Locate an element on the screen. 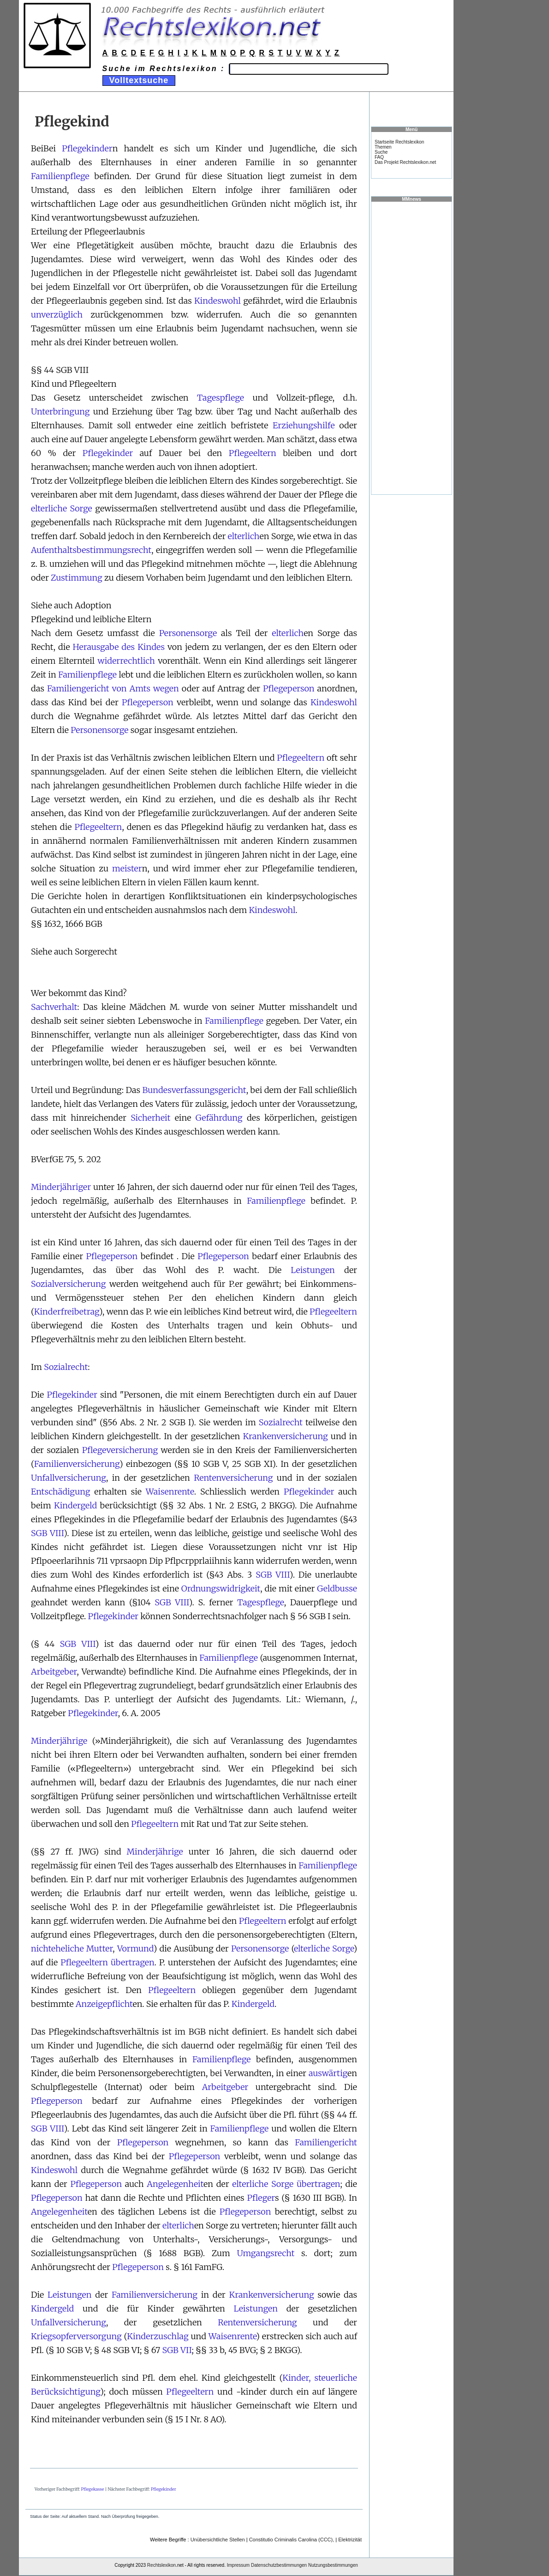 The height and width of the screenshot is (2576, 549). widerrechtlich is located at coordinates (126, 660).